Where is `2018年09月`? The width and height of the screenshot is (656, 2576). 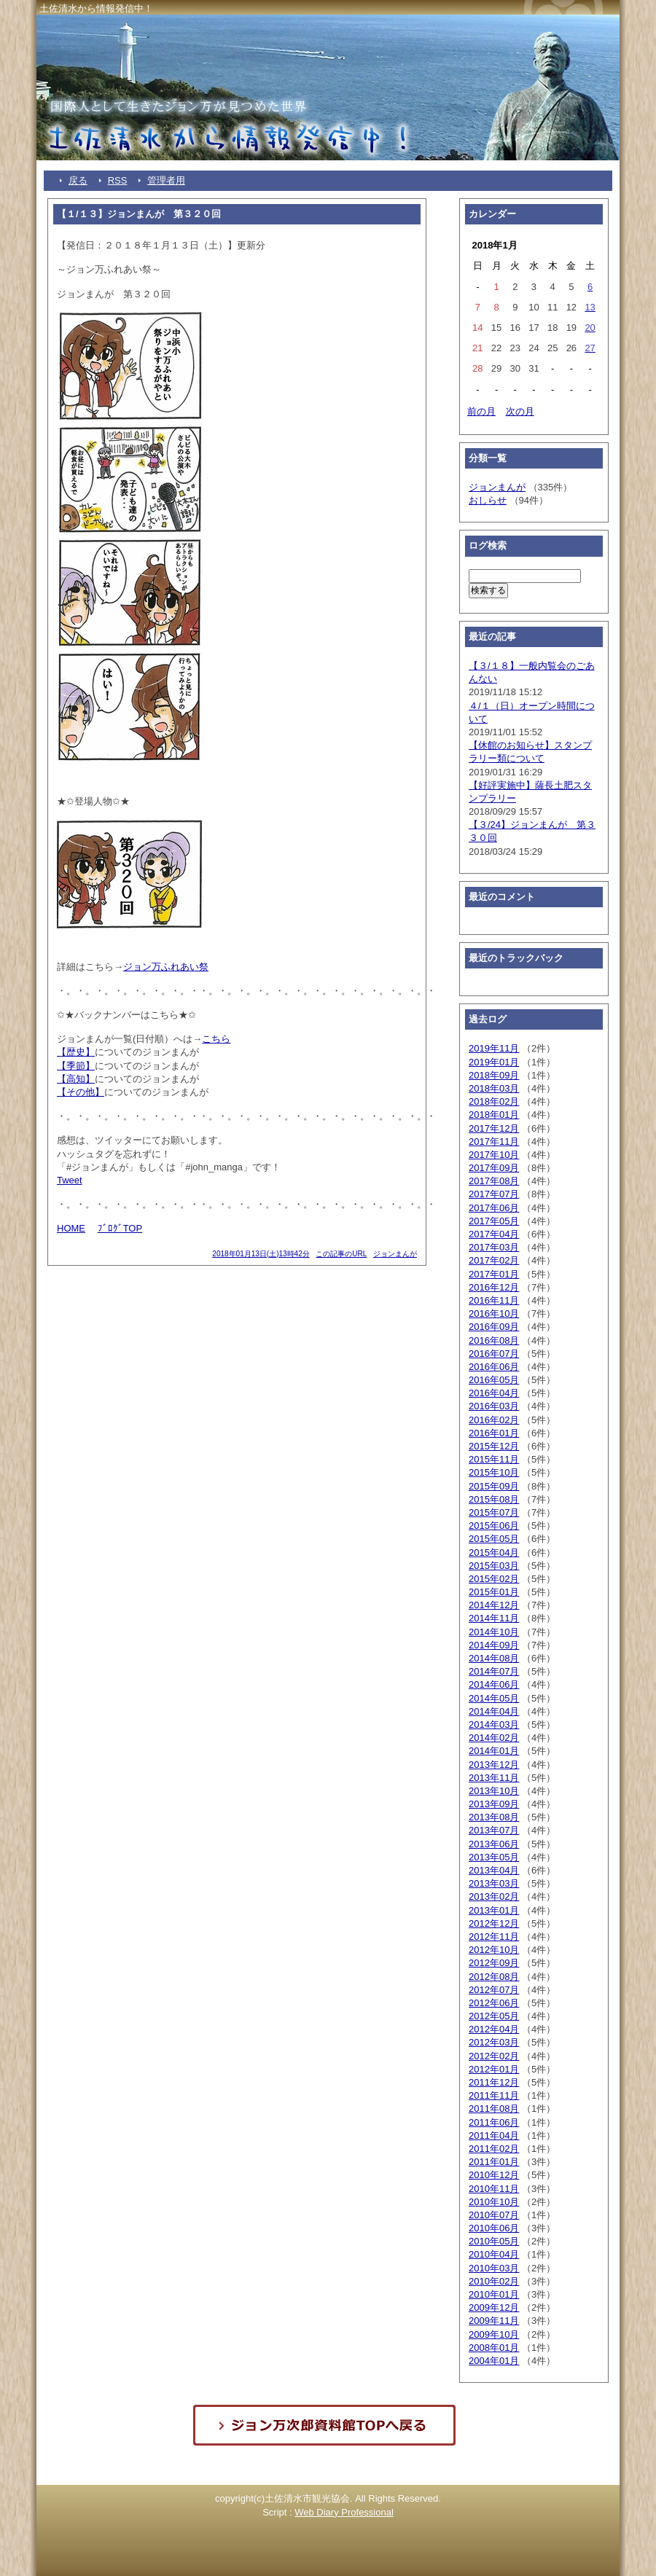
2018年09月 is located at coordinates (494, 1075).